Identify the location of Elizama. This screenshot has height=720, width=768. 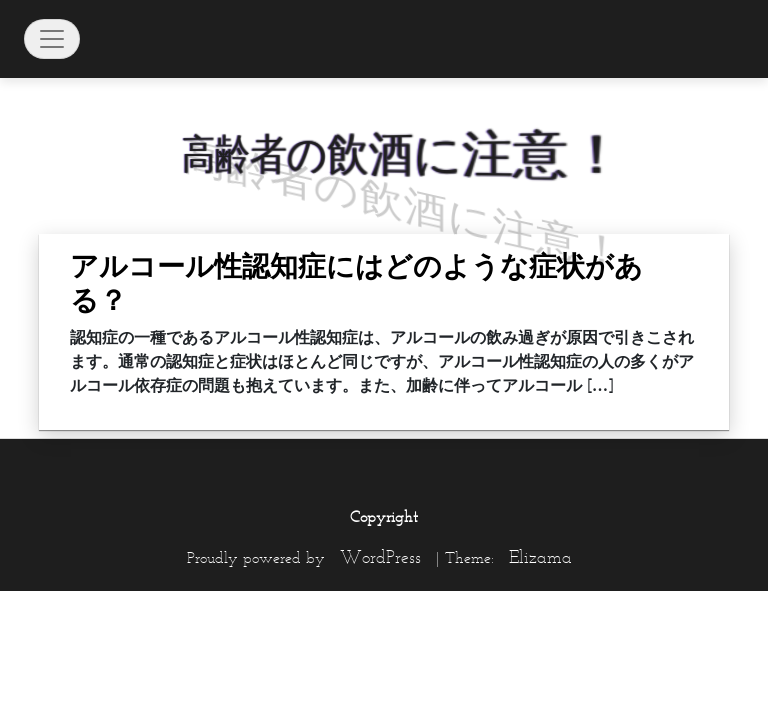
(540, 557).